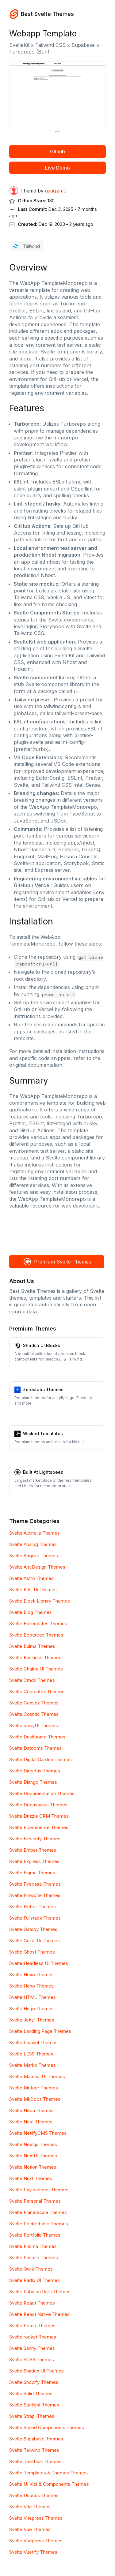 The image size is (115, 2576). What do you see at coordinates (38, 2133) in the screenshot?
I see `Svelte NetlifyCMS Themes [NetlifyCMS]` at bounding box center [38, 2133].